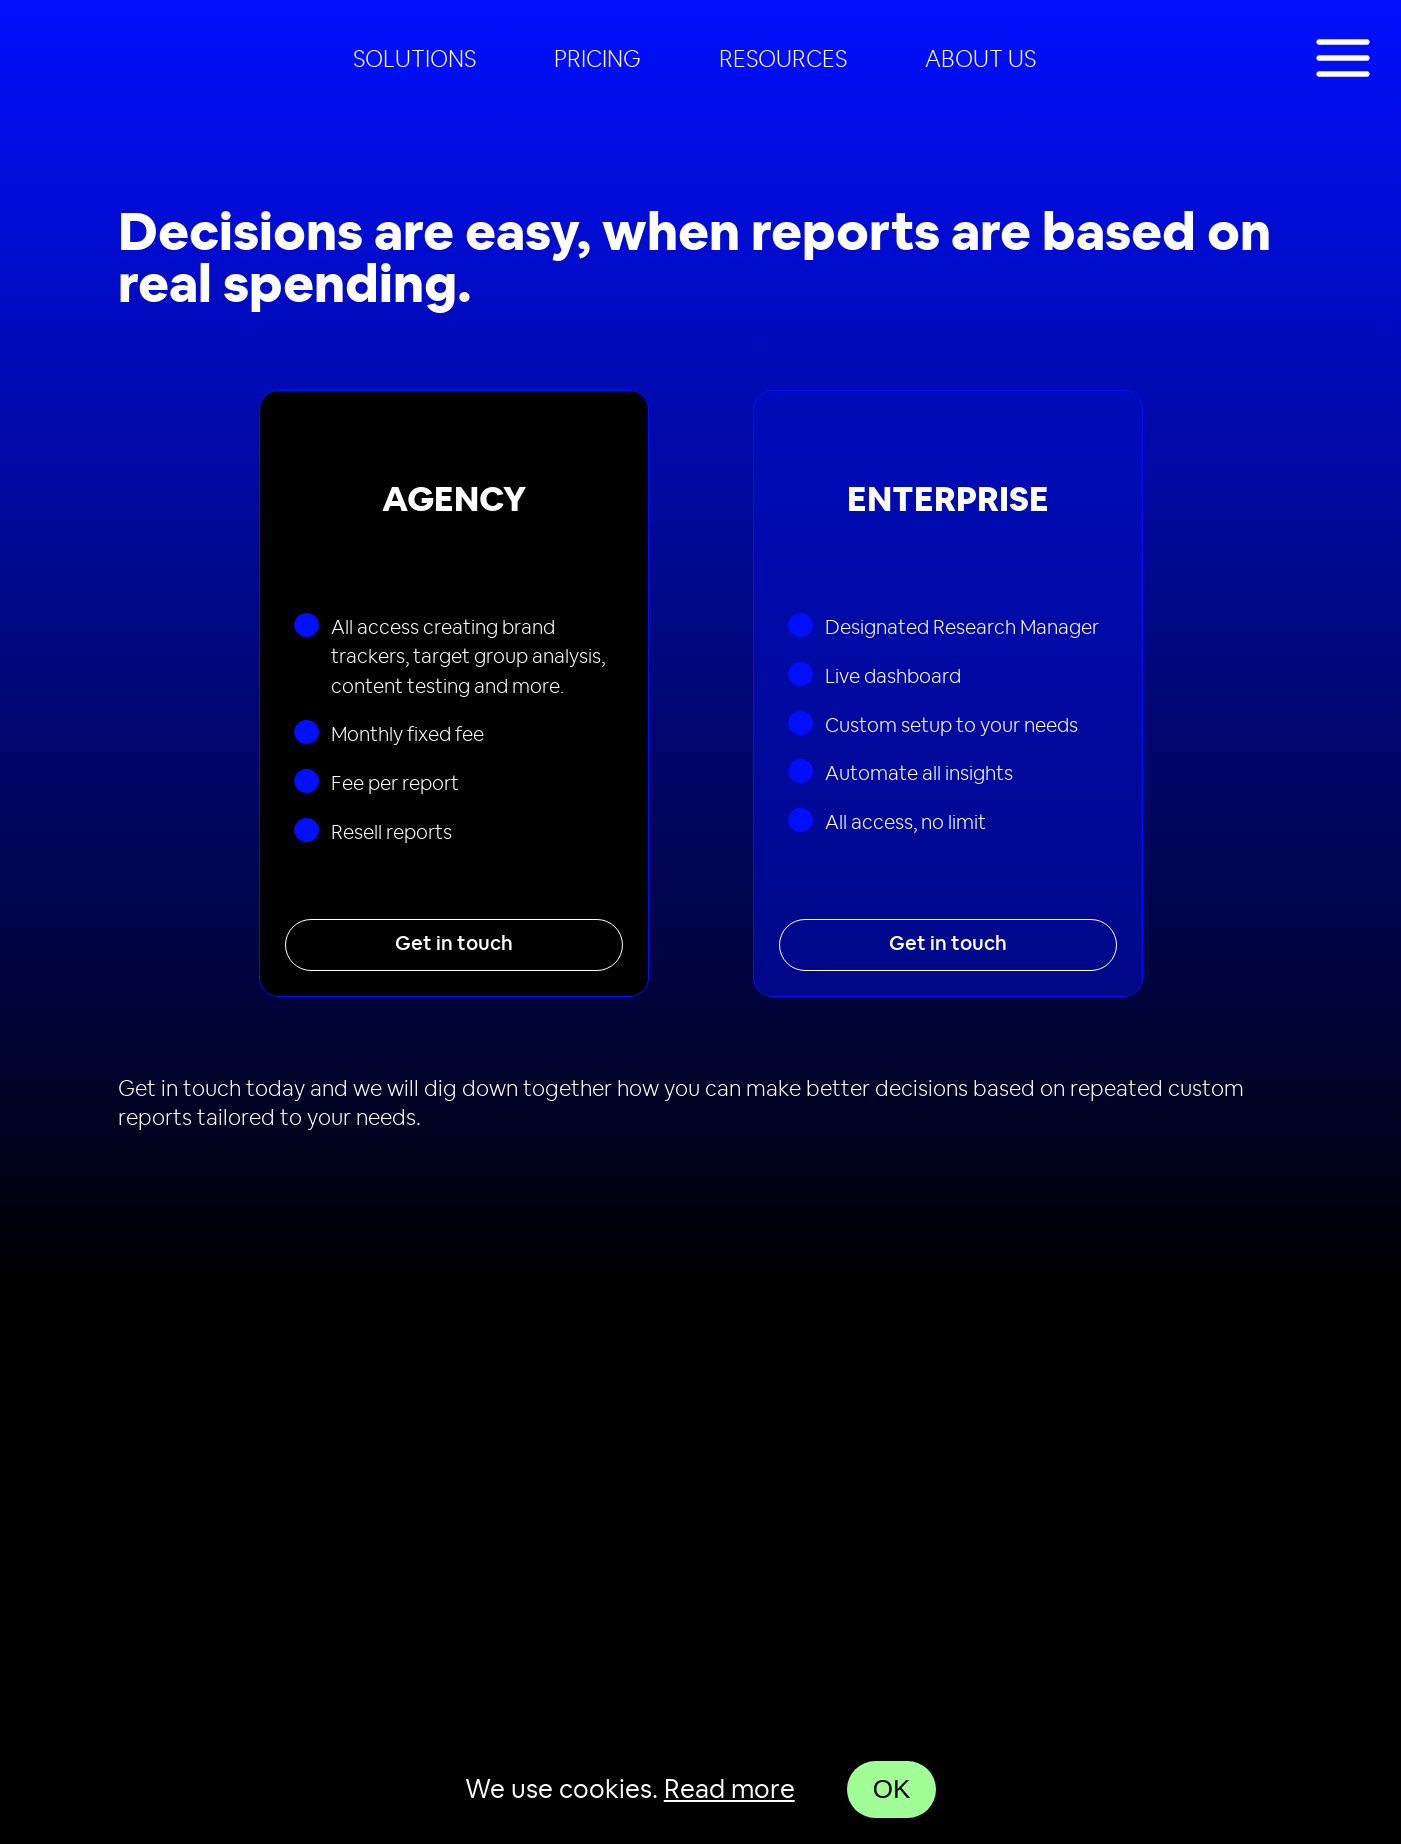 This screenshot has width=1401, height=1844. Describe the element at coordinates (980, 60) in the screenshot. I see `About us` at that location.